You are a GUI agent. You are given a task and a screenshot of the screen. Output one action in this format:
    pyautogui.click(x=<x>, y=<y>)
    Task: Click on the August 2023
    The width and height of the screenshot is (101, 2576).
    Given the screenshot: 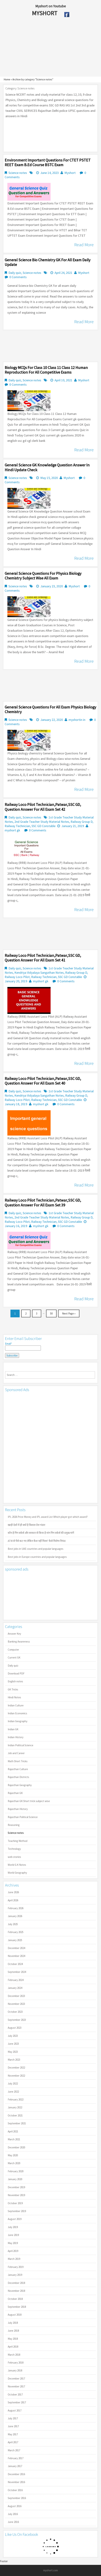 What is the action you would take?
    pyautogui.click(x=14, y=2027)
    